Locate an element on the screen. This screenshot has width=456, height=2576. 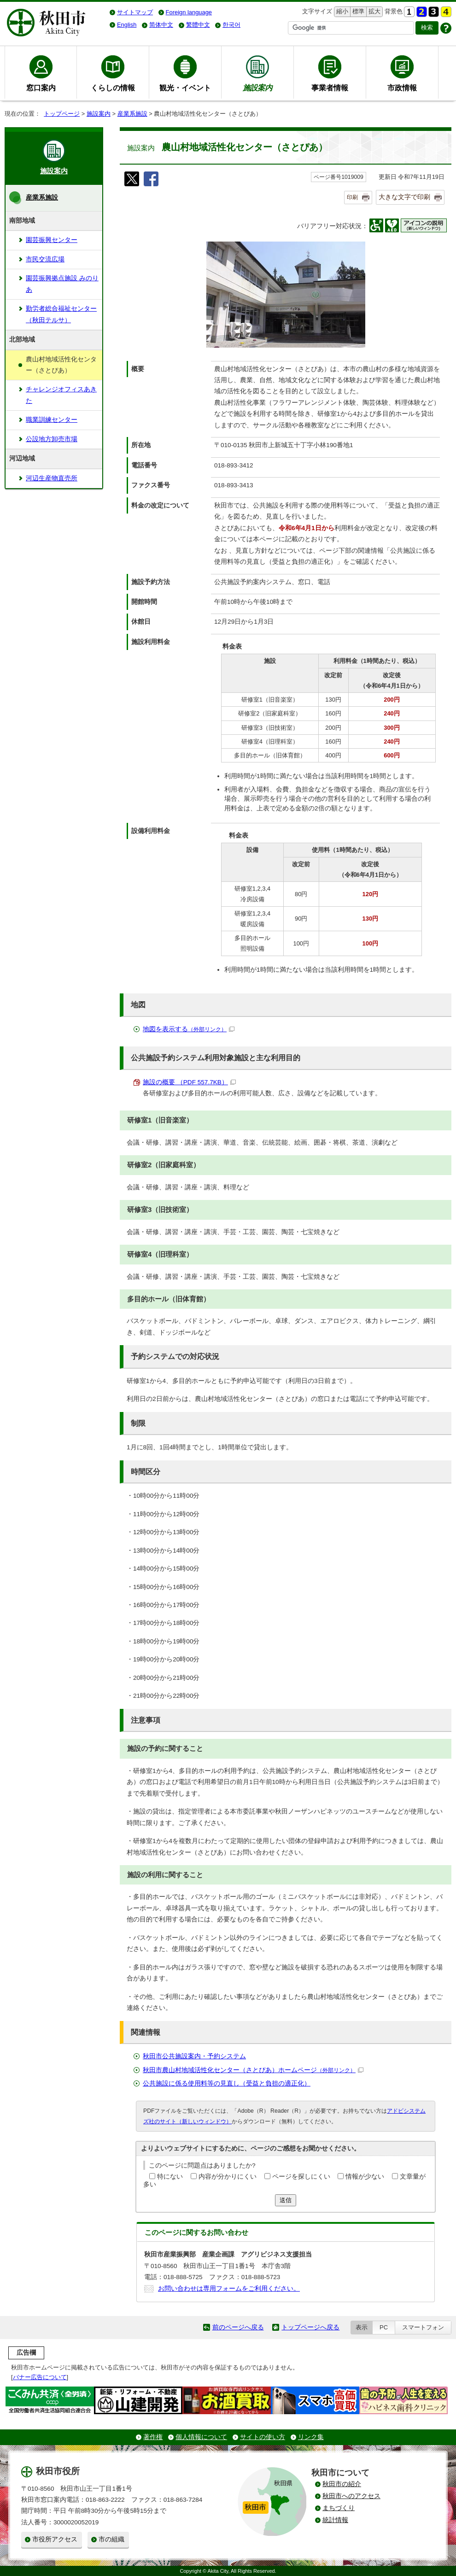
窓口案内 is located at coordinates (41, 87).